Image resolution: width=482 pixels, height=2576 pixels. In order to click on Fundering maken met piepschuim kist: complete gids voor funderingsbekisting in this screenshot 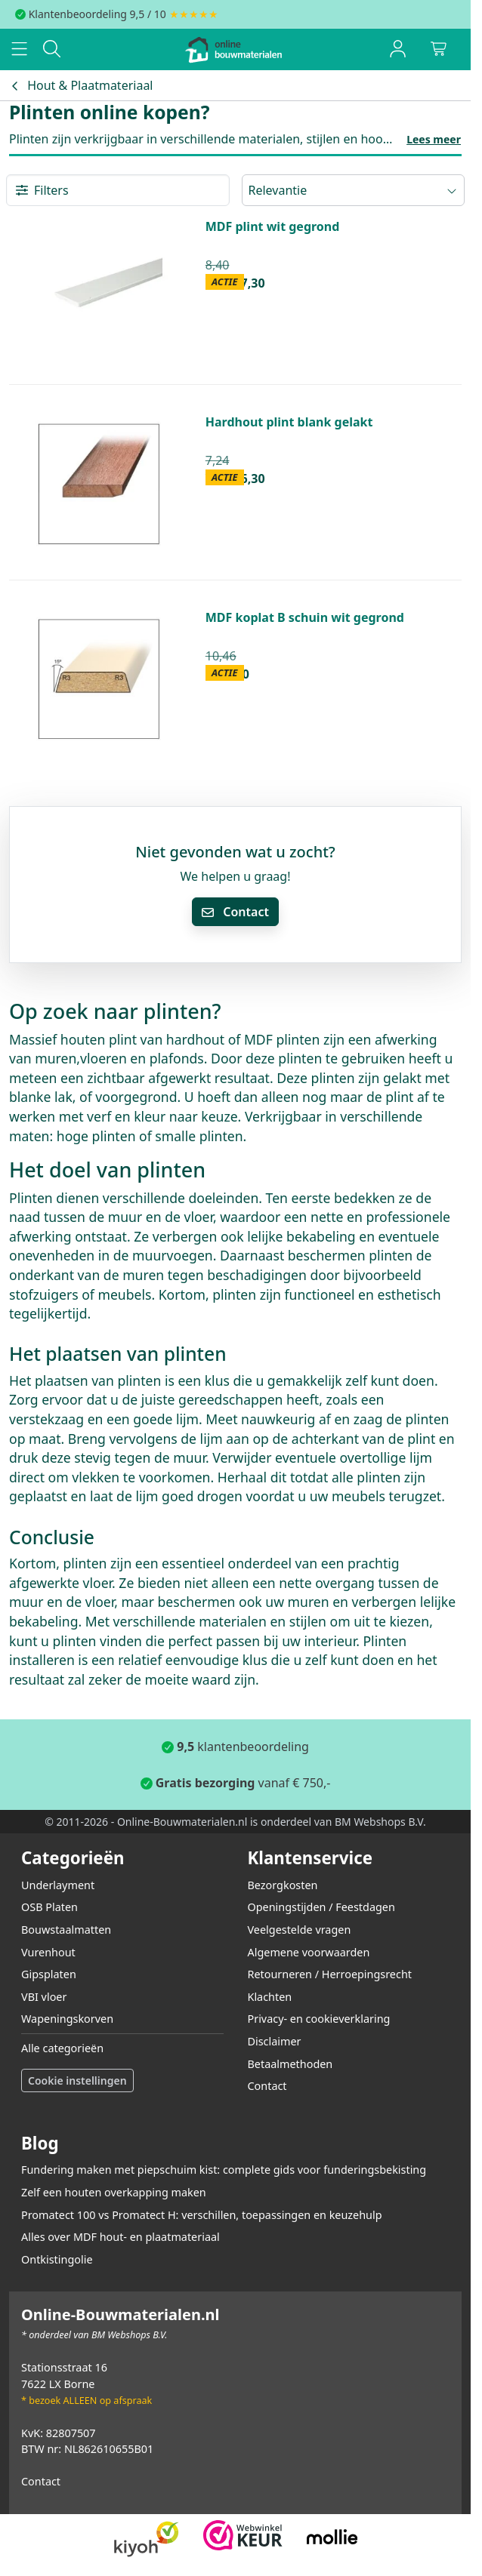, I will do `click(223, 2169)`.